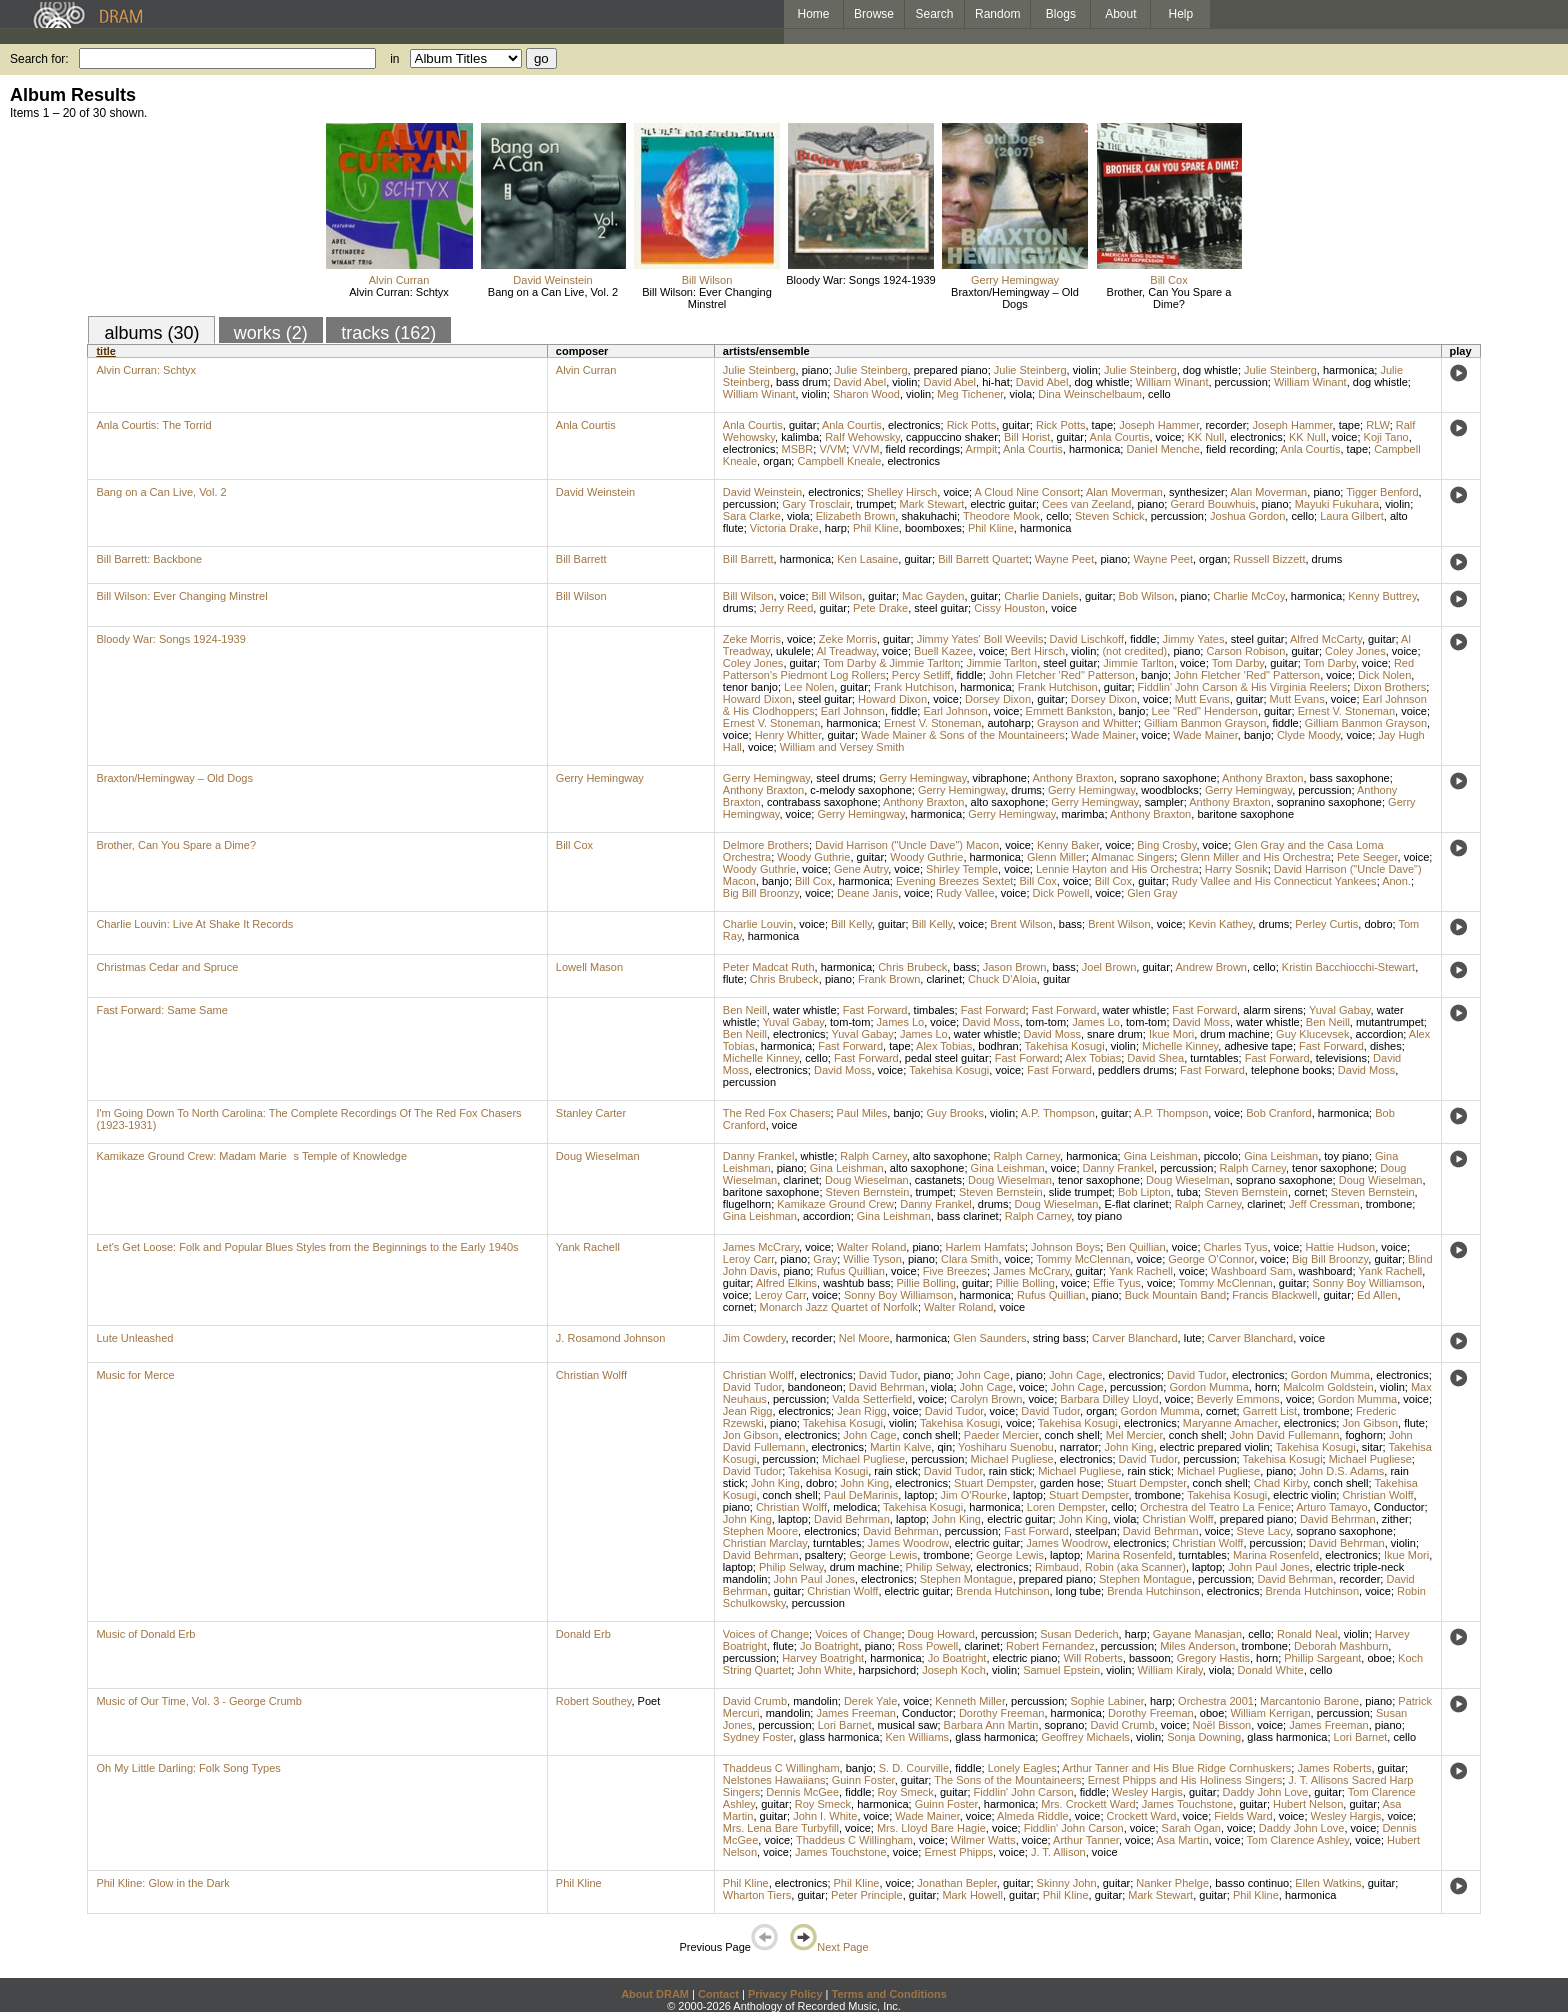  What do you see at coordinates (871, 1247) in the screenshot?
I see `Walter Roland` at bounding box center [871, 1247].